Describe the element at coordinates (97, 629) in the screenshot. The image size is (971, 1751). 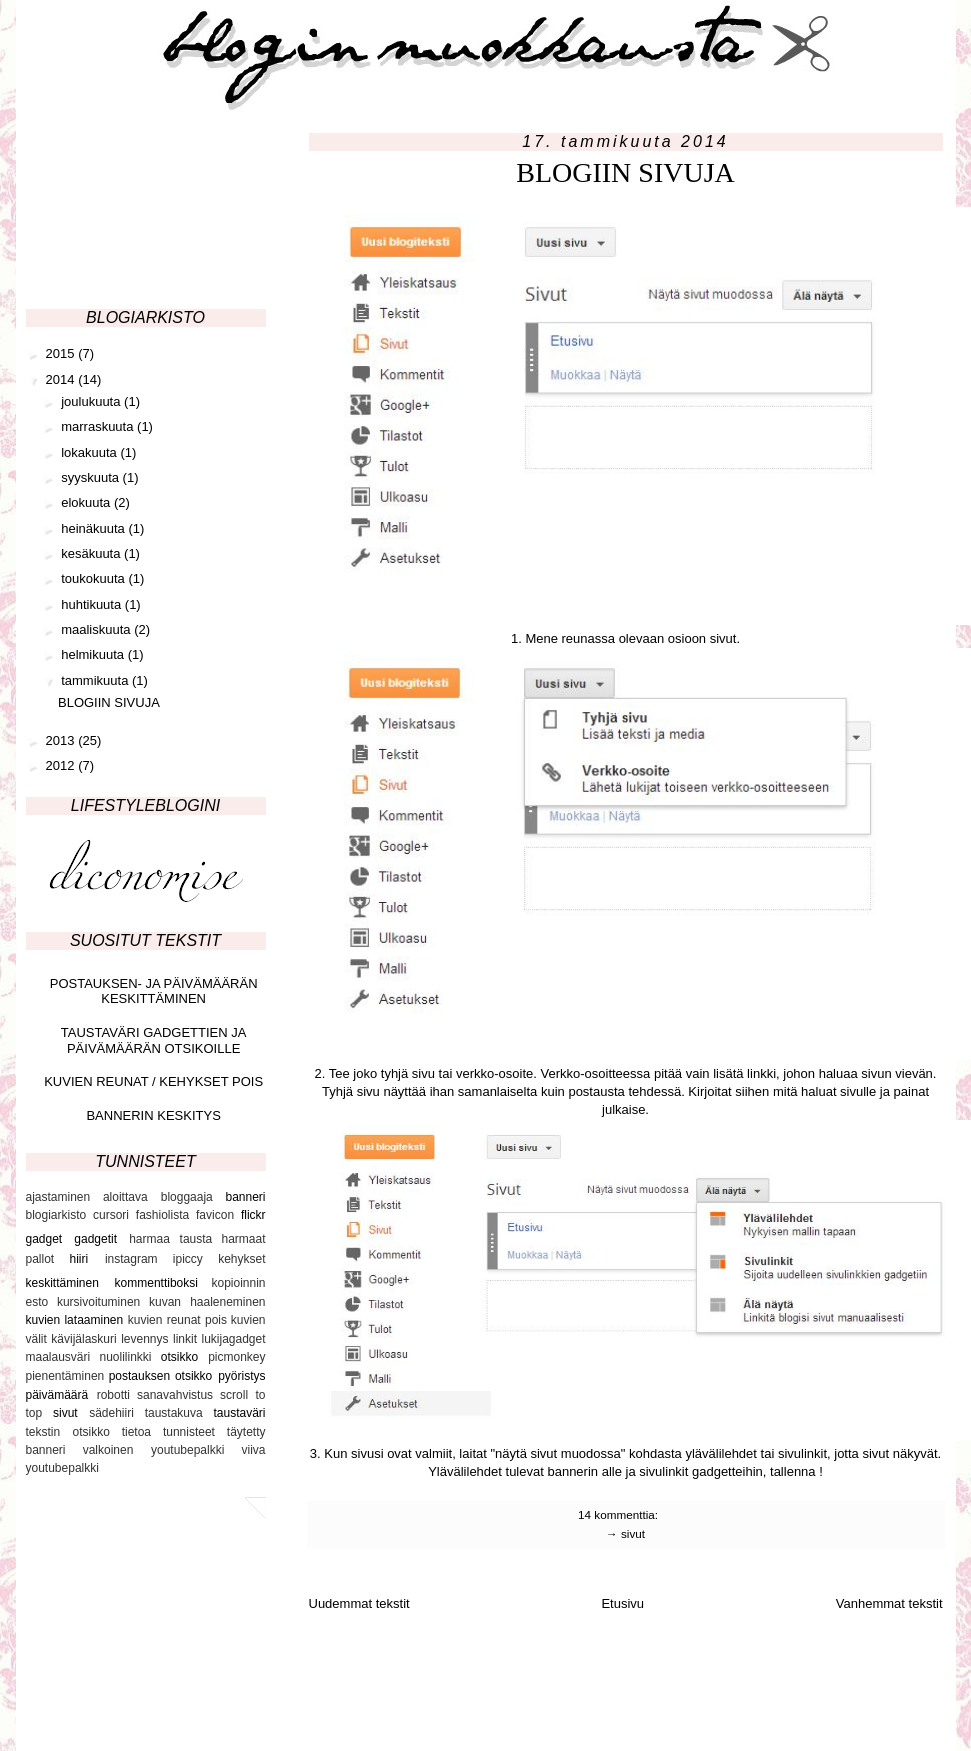
I see `maaliskuuta` at that location.